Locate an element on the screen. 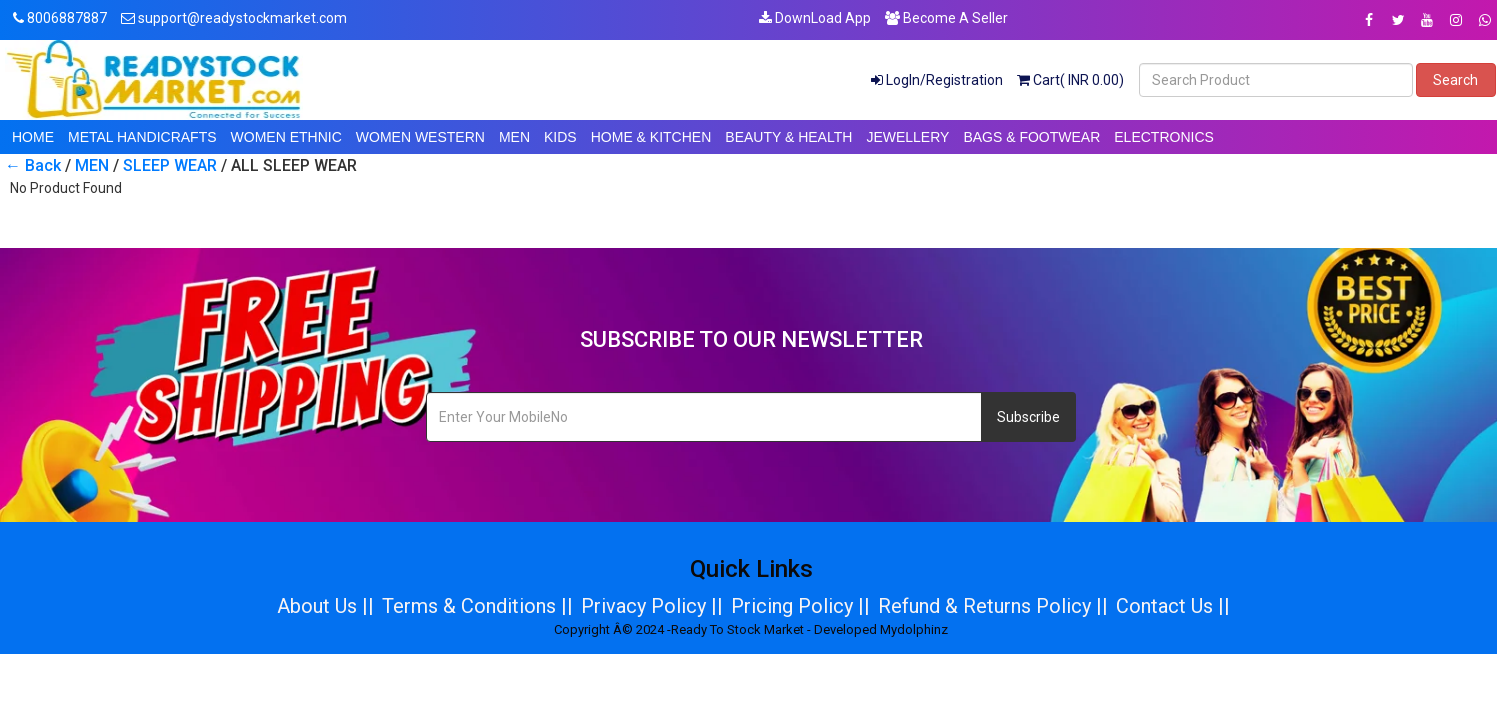  MEN is located at coordinates (514, 137).